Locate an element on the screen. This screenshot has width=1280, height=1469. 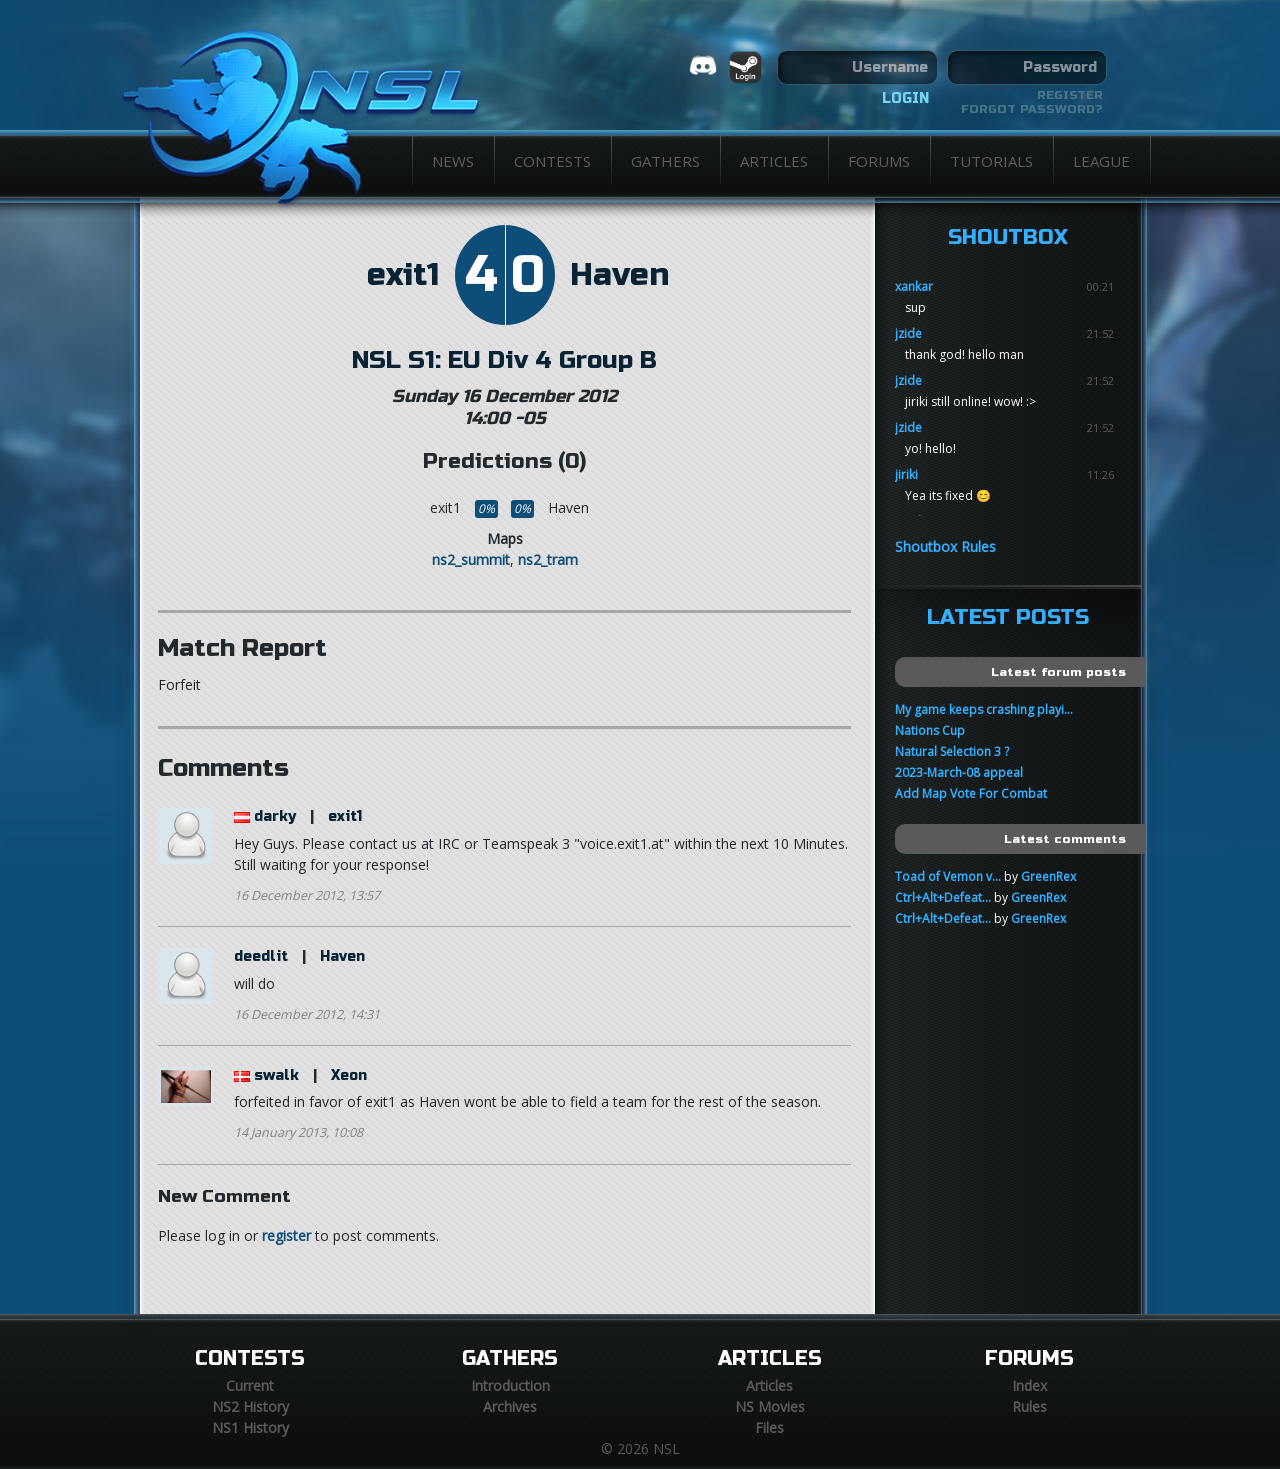
jiriki is located at coordinates (906, 474).